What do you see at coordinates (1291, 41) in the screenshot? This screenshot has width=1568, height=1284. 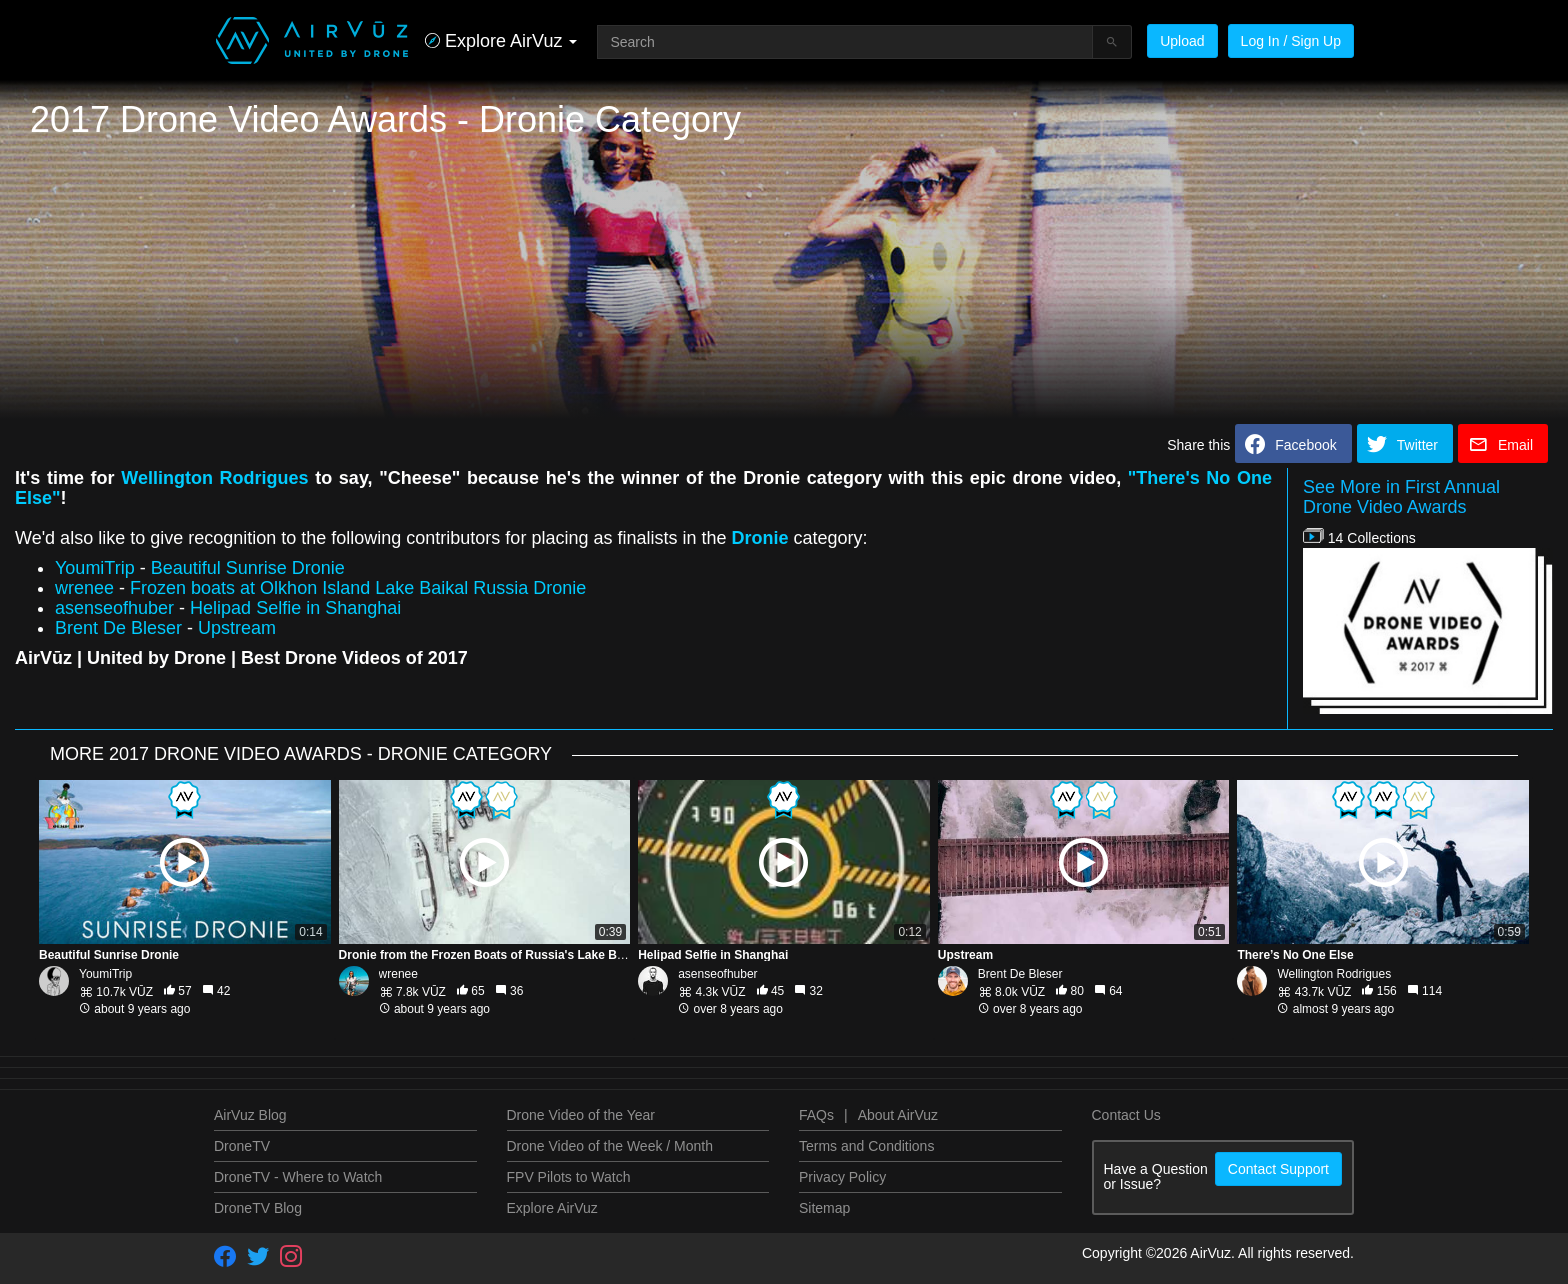 I see `Log In / Sign Up` at bounding box center [1291, 41].